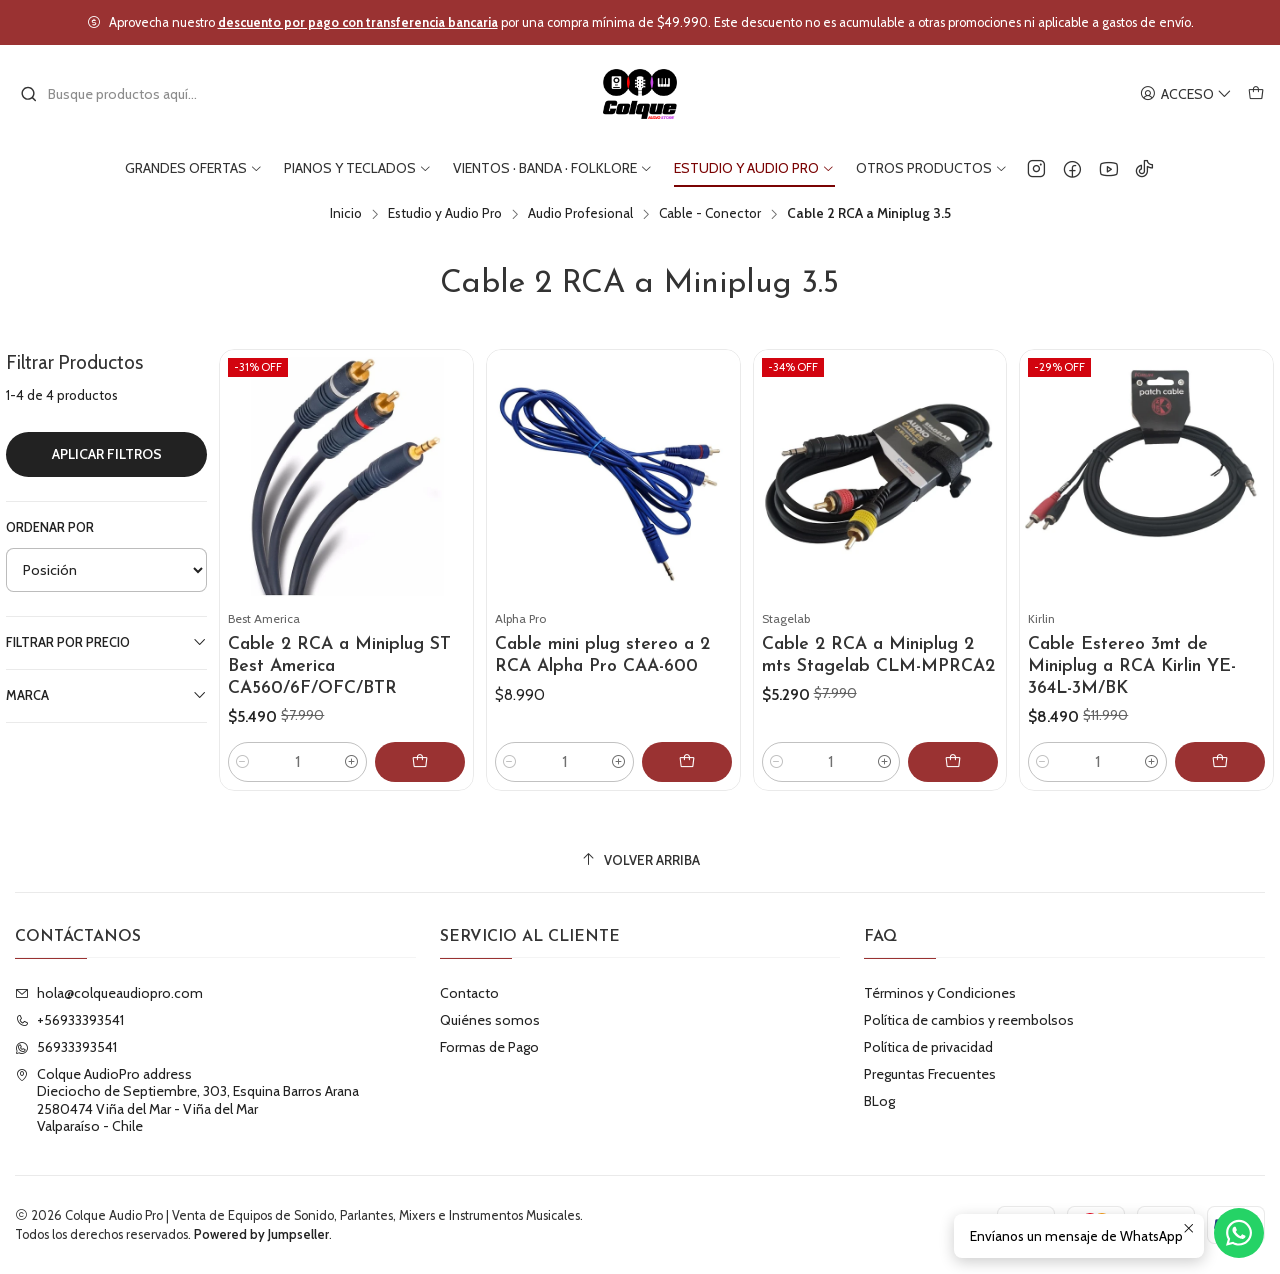 The width and height of the screenshot is (1280, 1274). I want to click on Formas de Pago, so click(489, 1047).